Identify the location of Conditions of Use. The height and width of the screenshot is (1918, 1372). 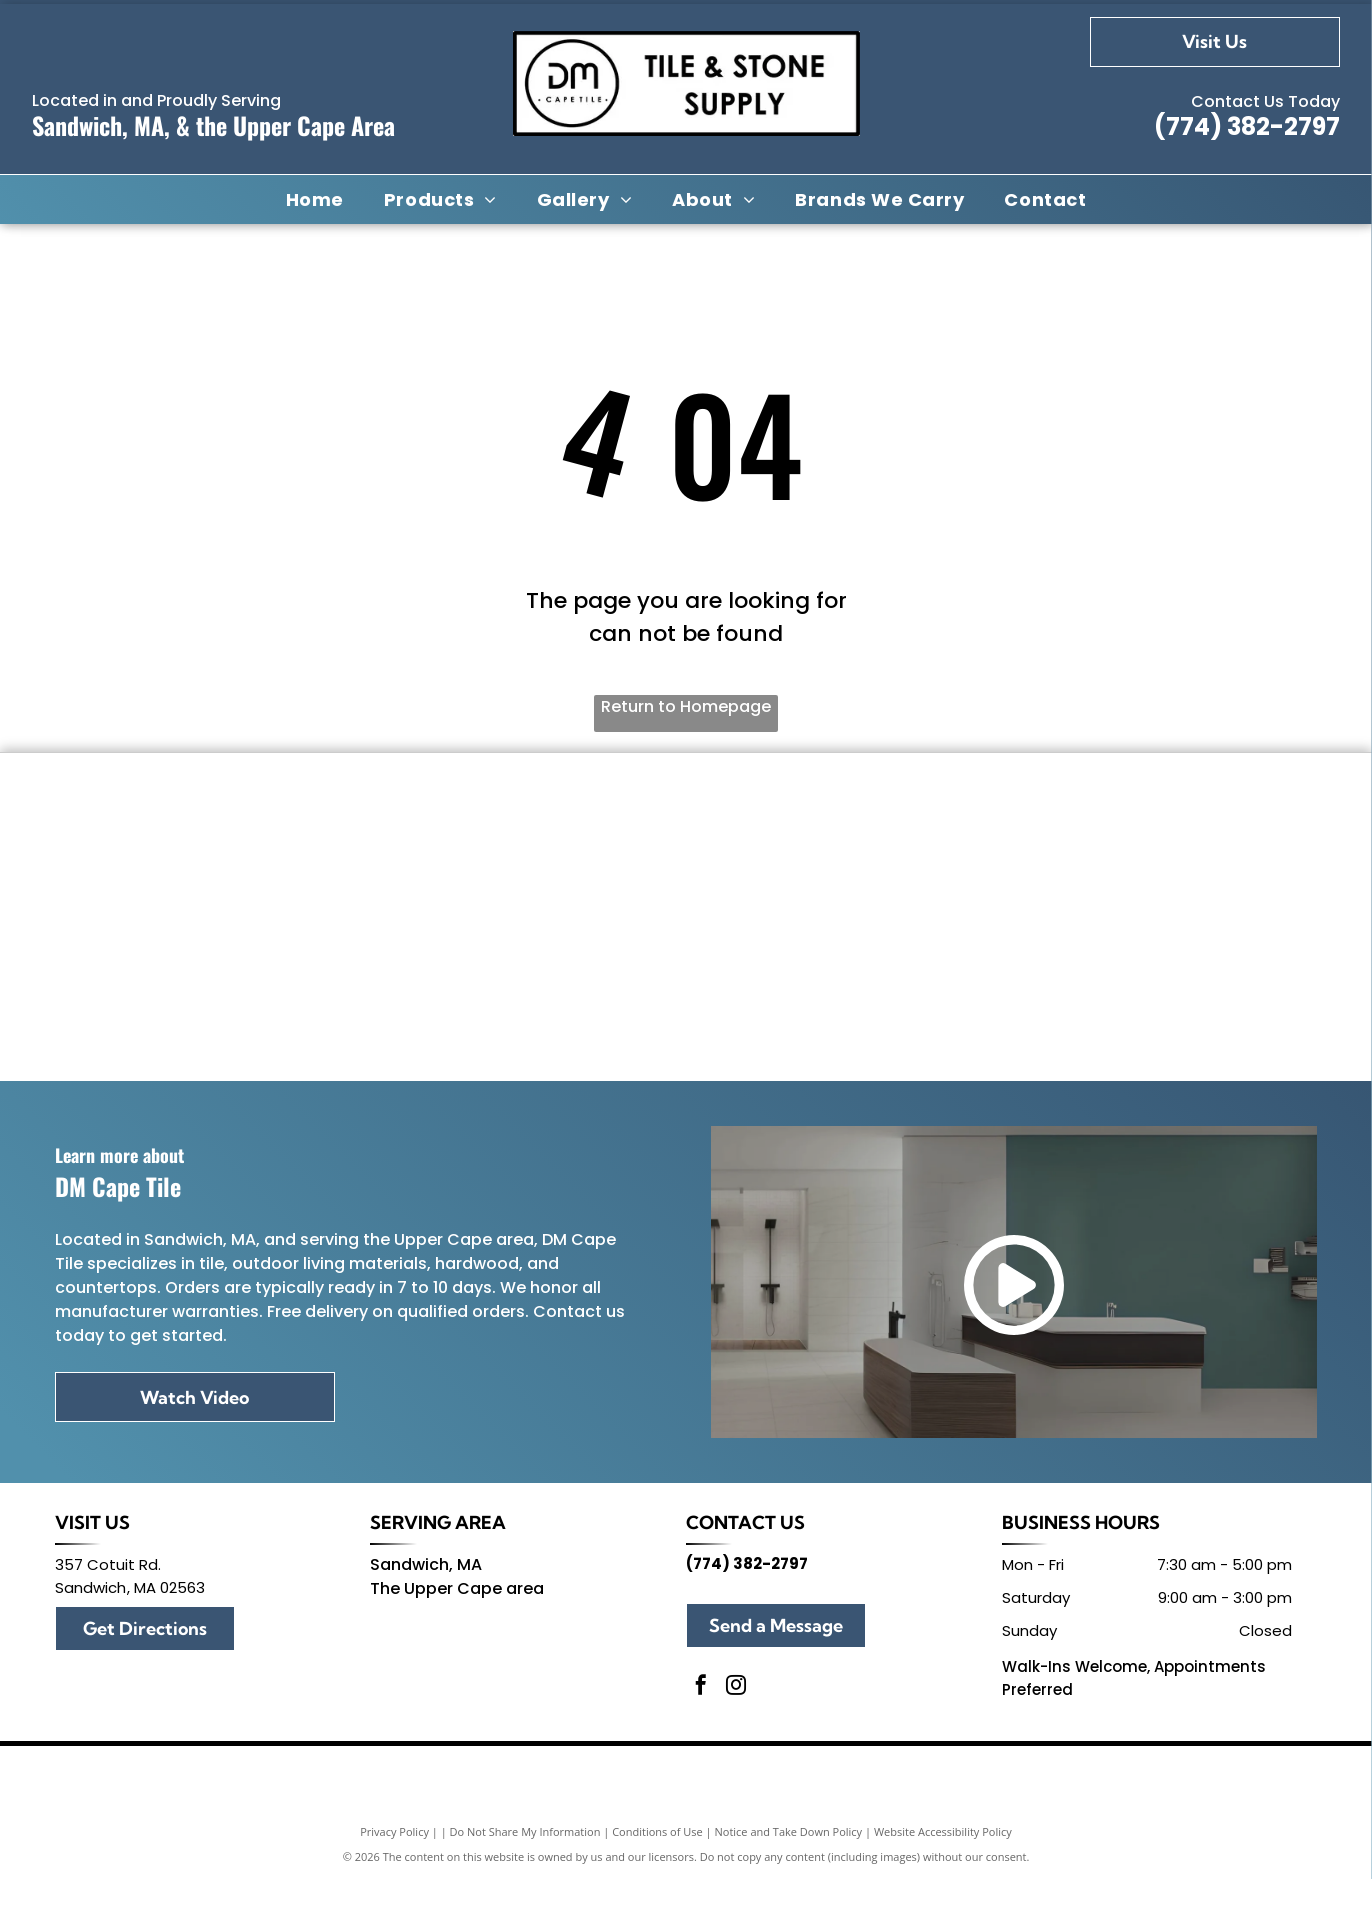
(657, 1870).